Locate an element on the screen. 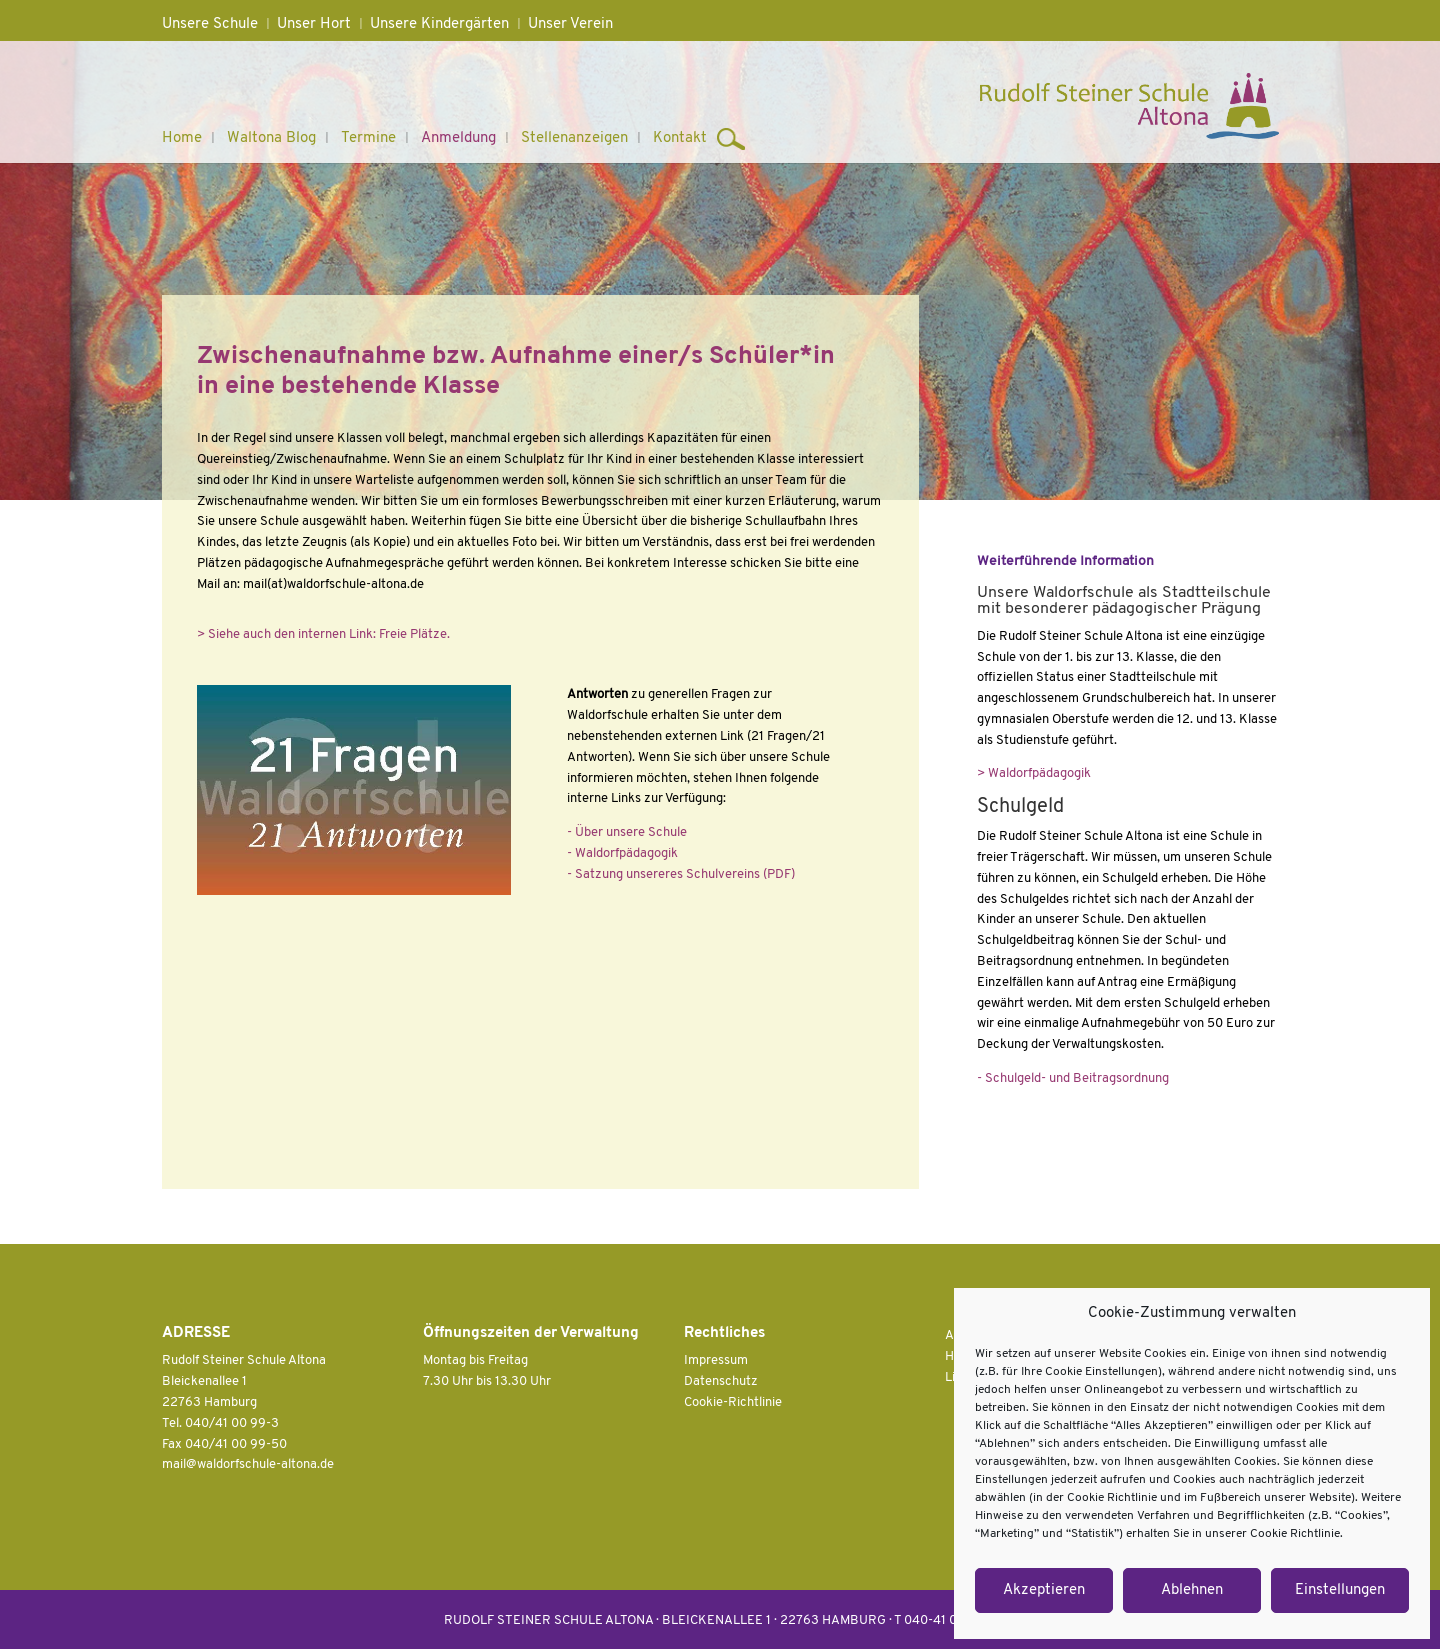  Akzeptieren is located at coordinates (1044, 1590).